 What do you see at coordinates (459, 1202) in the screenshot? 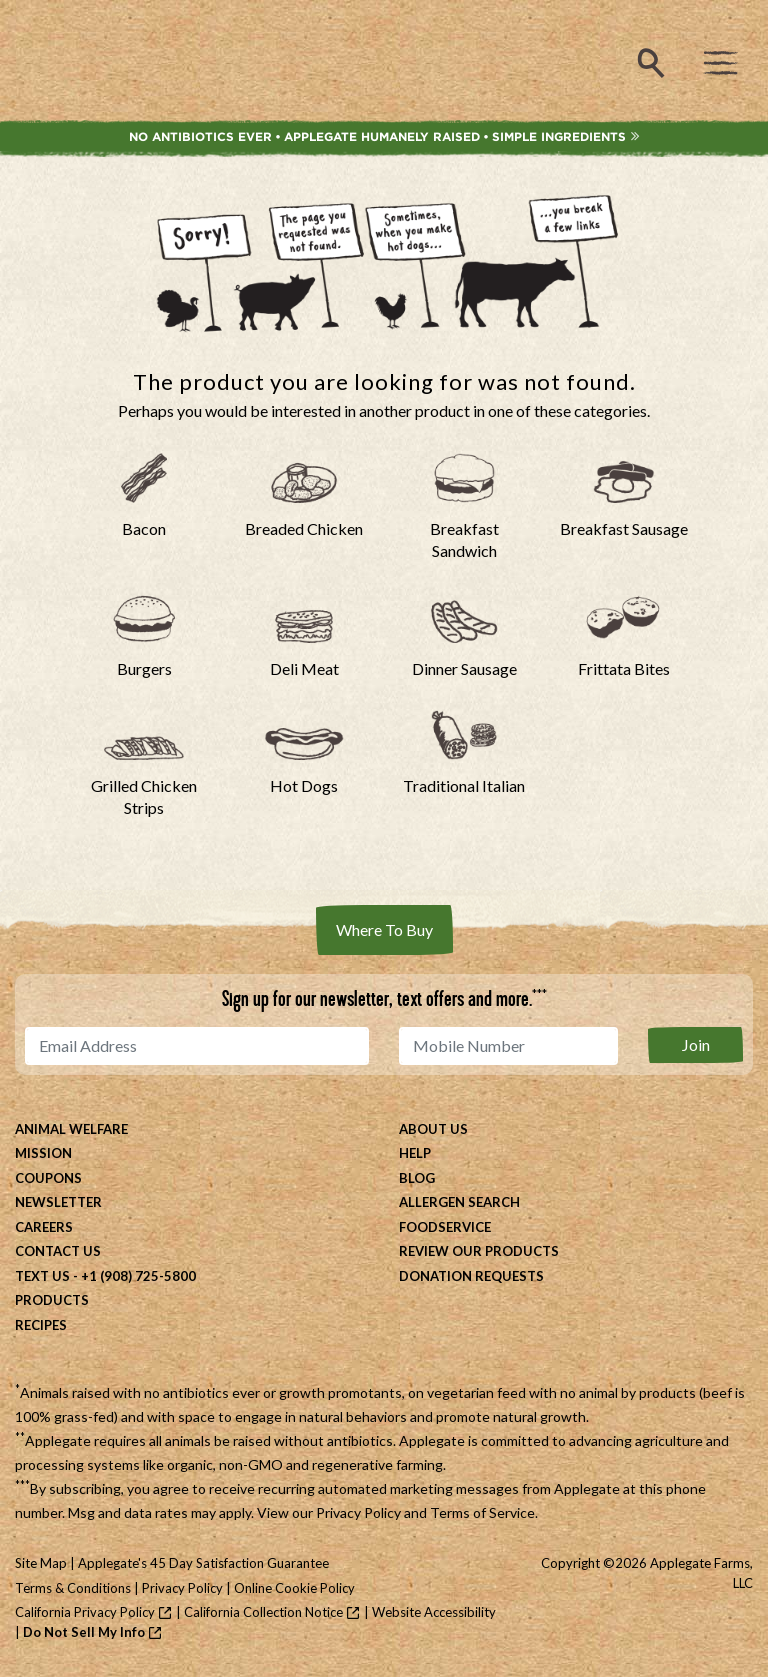
I see `Allergen Search` at bounding box center [459, 1202].